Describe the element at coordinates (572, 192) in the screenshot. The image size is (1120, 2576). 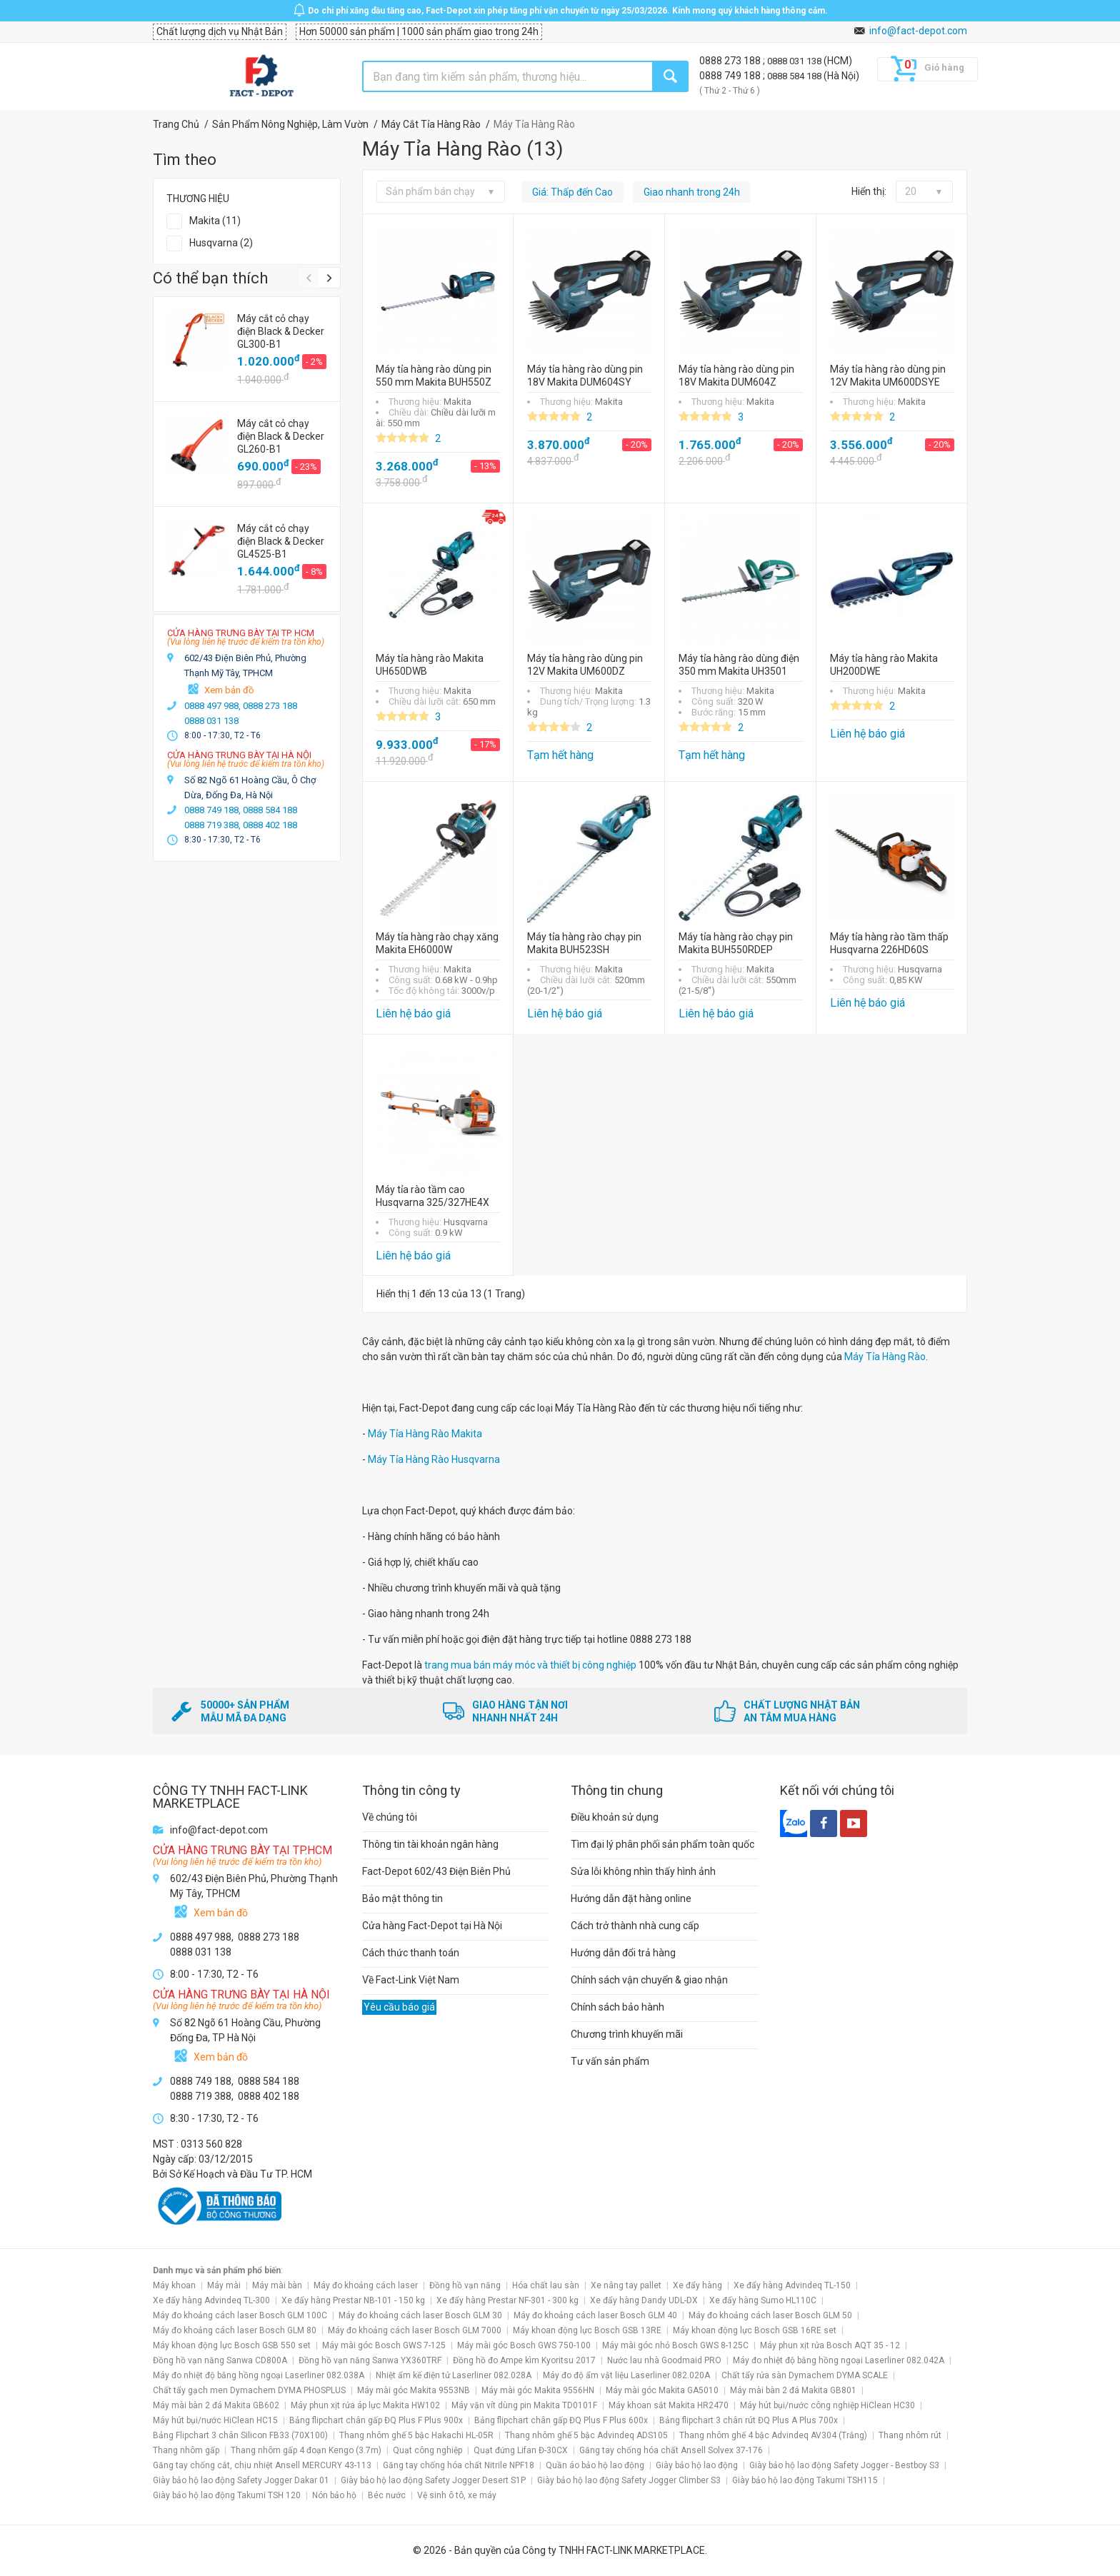
I see `Giá: Thấp đến Cao` at that location.